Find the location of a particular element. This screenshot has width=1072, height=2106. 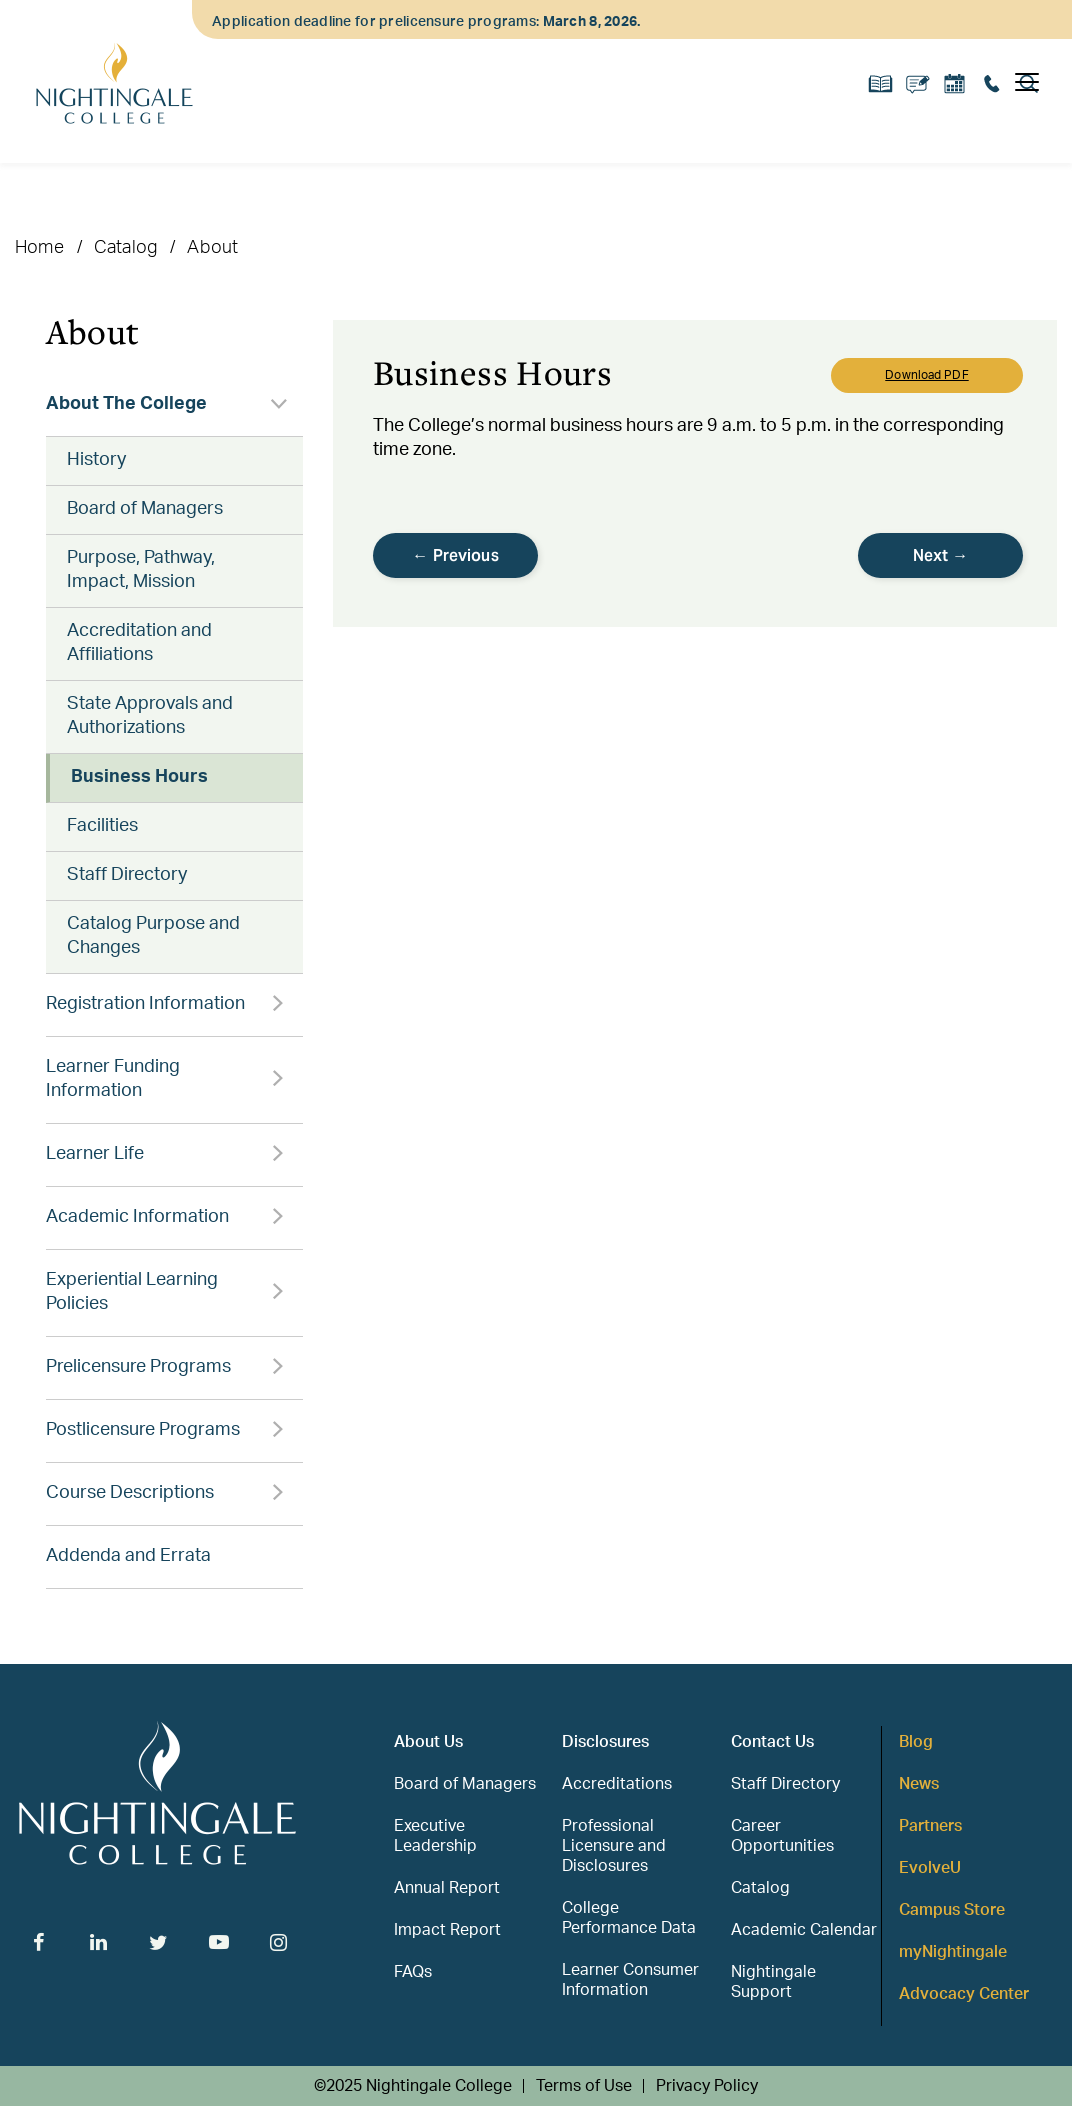

Course Descriptions is located at coordinates (130, 1493).